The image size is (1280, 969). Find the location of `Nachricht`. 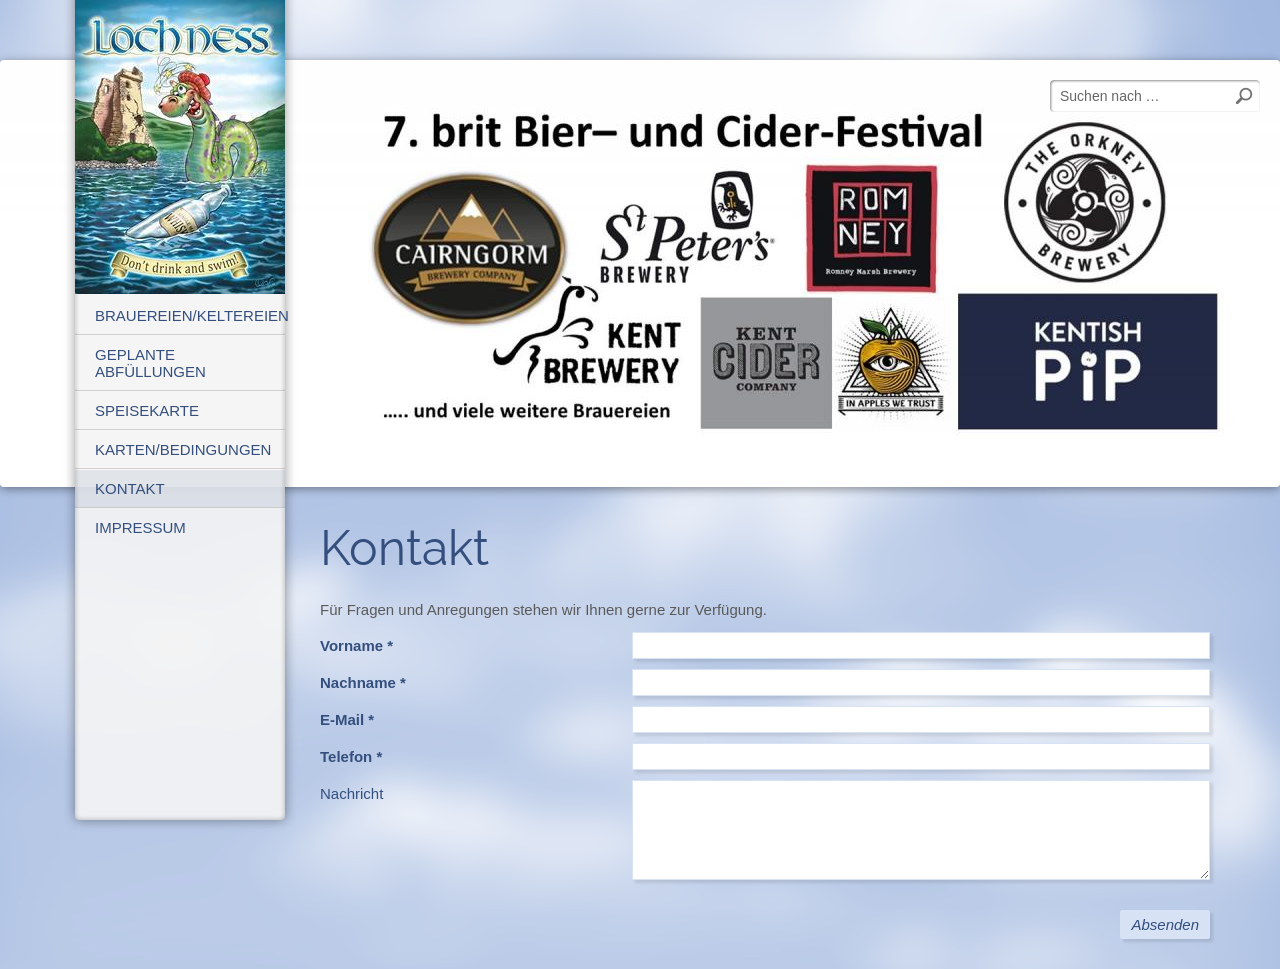

Nachricht is located at coordinates (351, 793).